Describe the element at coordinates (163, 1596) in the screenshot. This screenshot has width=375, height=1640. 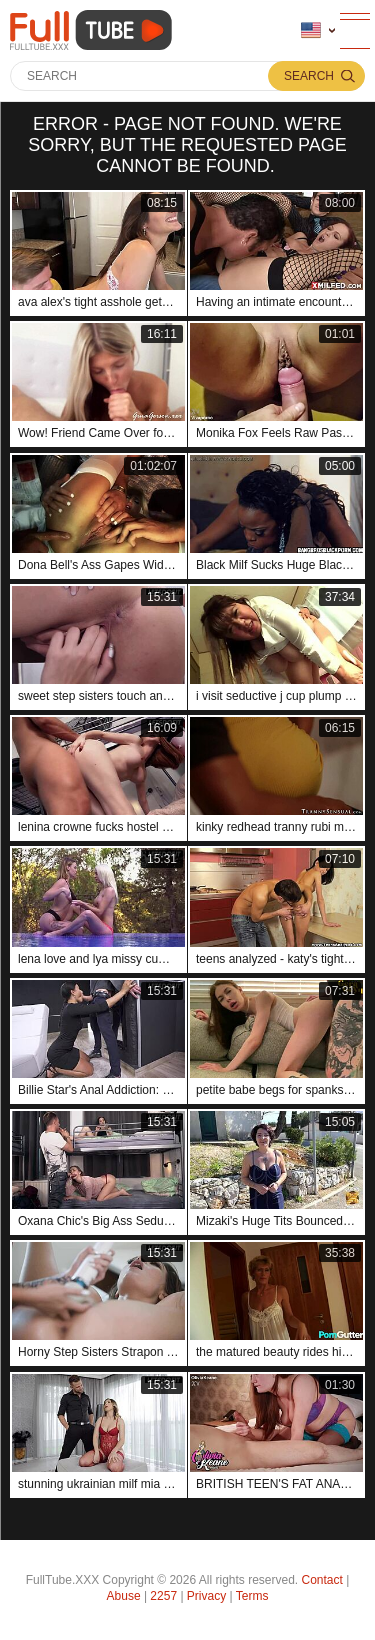
I see `2257` at that location.